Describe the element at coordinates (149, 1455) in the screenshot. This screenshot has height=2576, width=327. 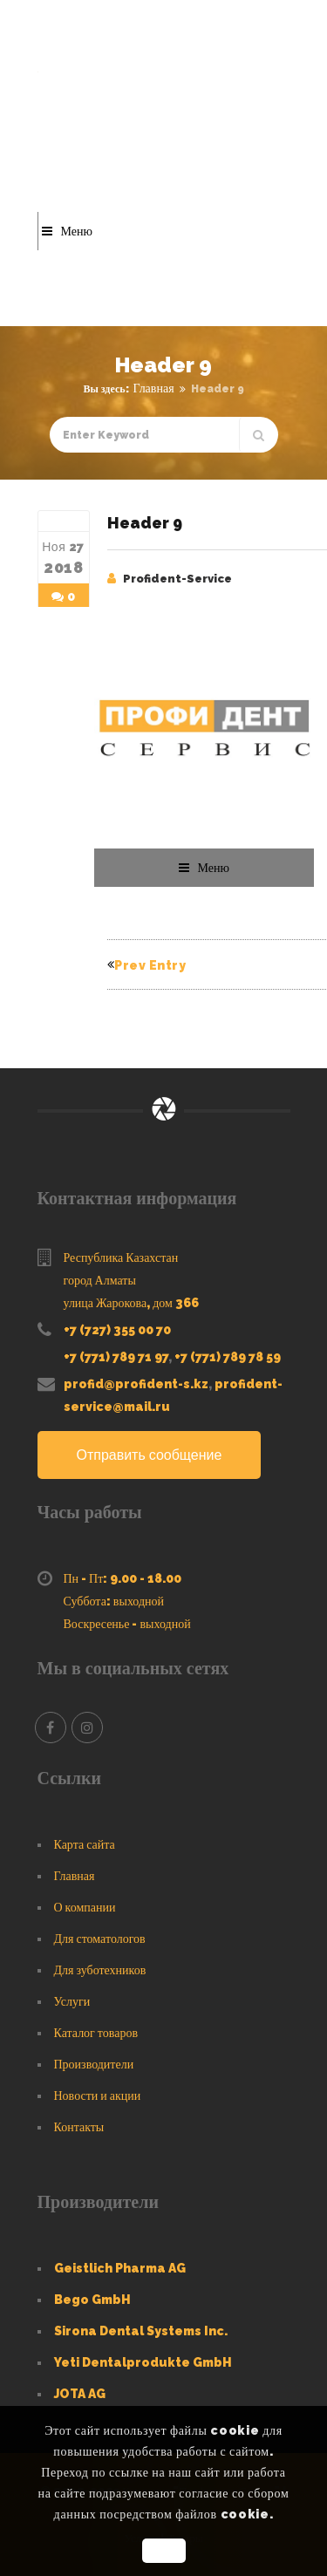
I see `Отправить сообщение` at that location.